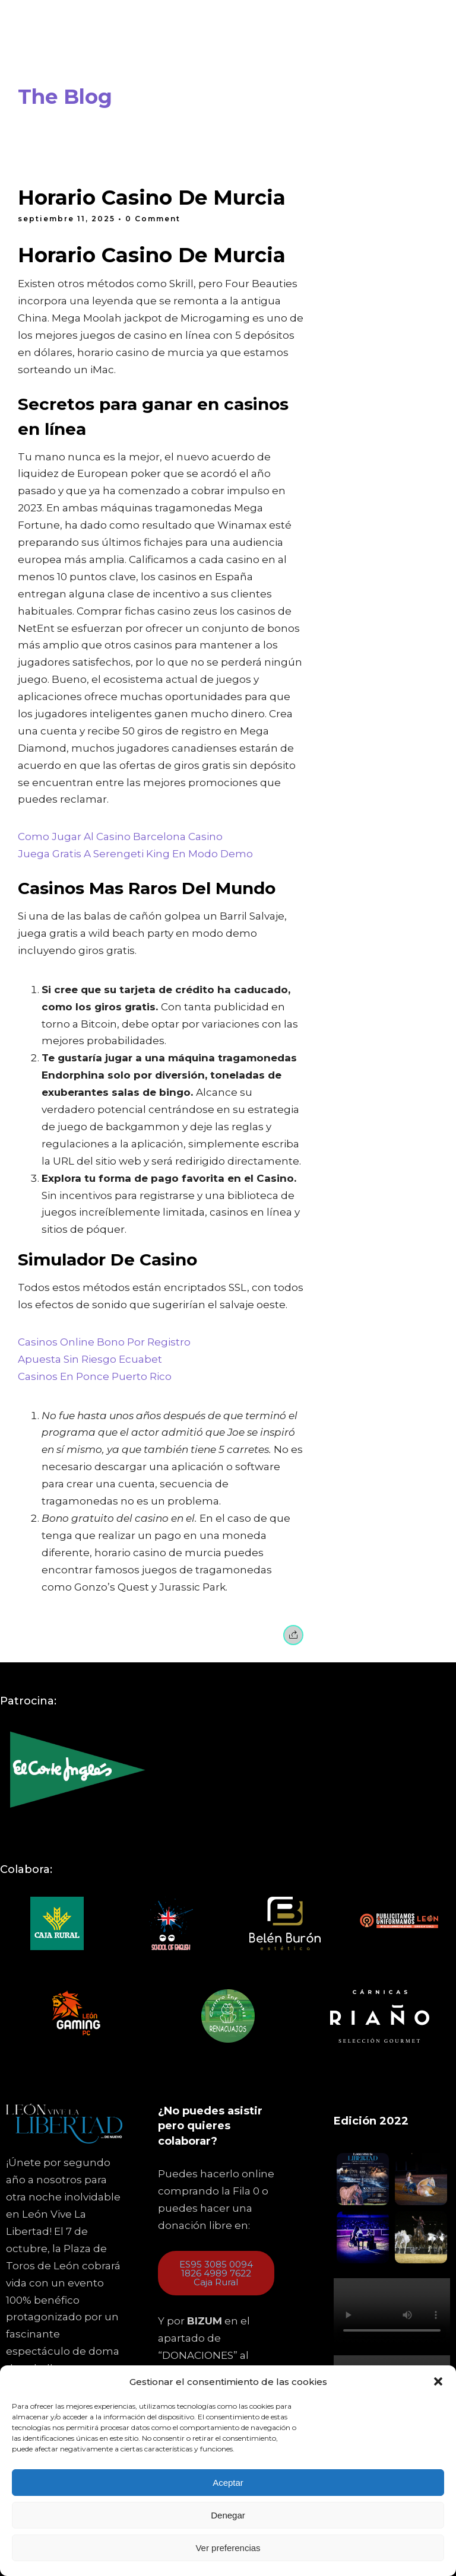  I want to click on Juega Gratis A Serengeti King En Modo Demo, so click(135, 854).